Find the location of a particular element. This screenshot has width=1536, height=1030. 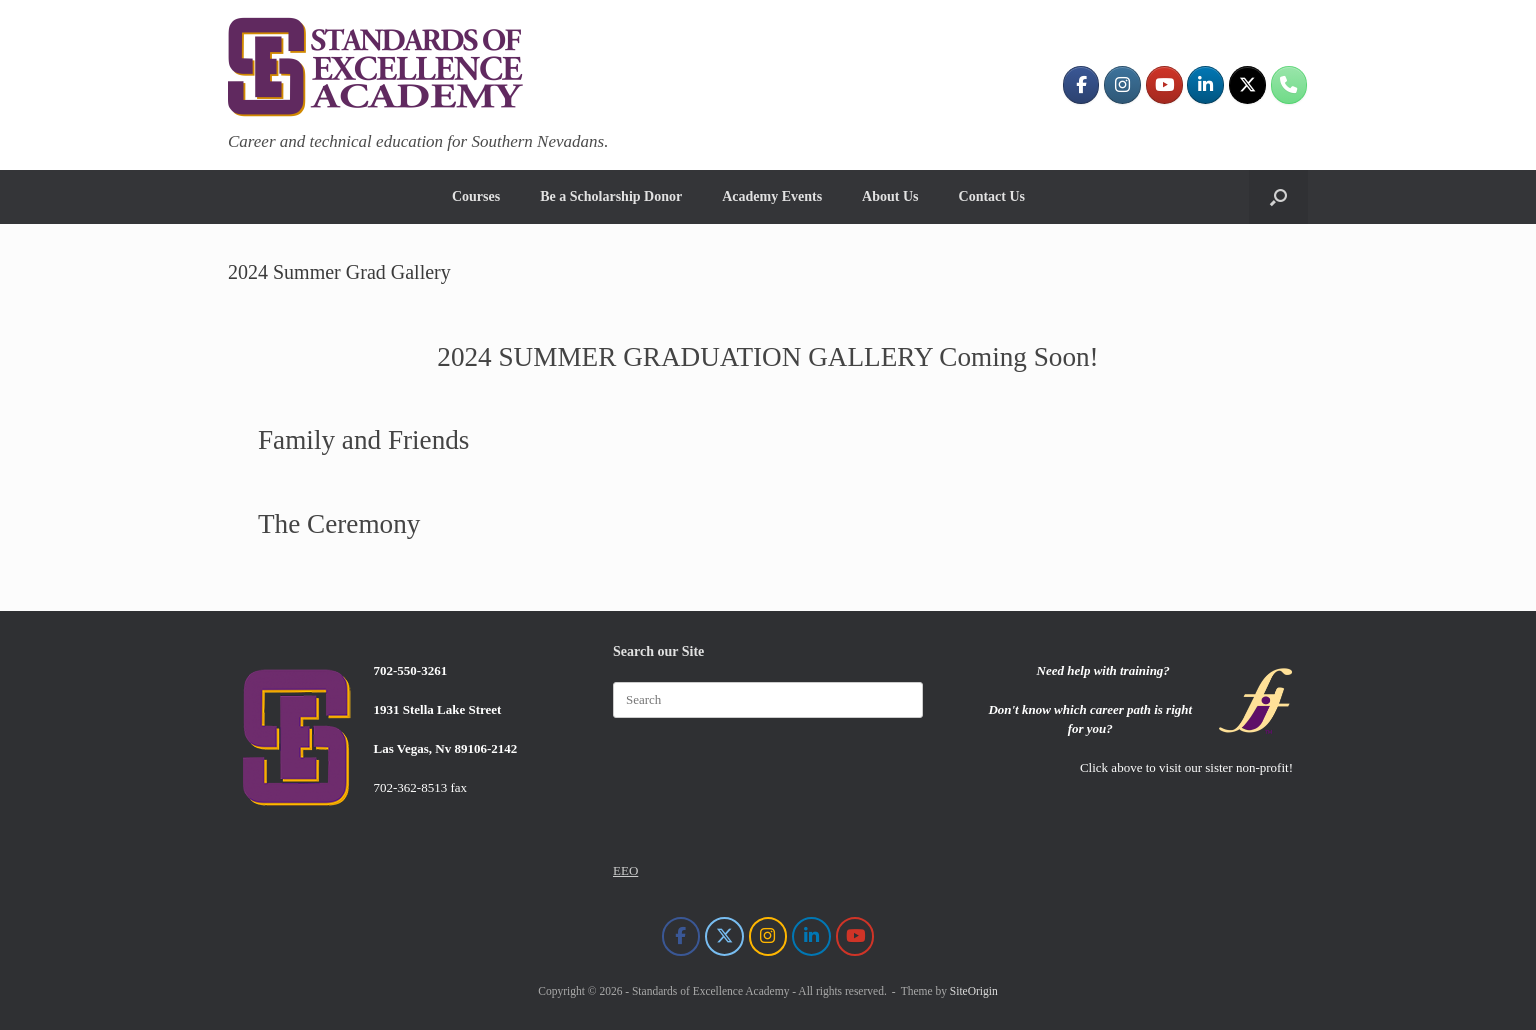

Contact Us is located at coordinates (992, 196).